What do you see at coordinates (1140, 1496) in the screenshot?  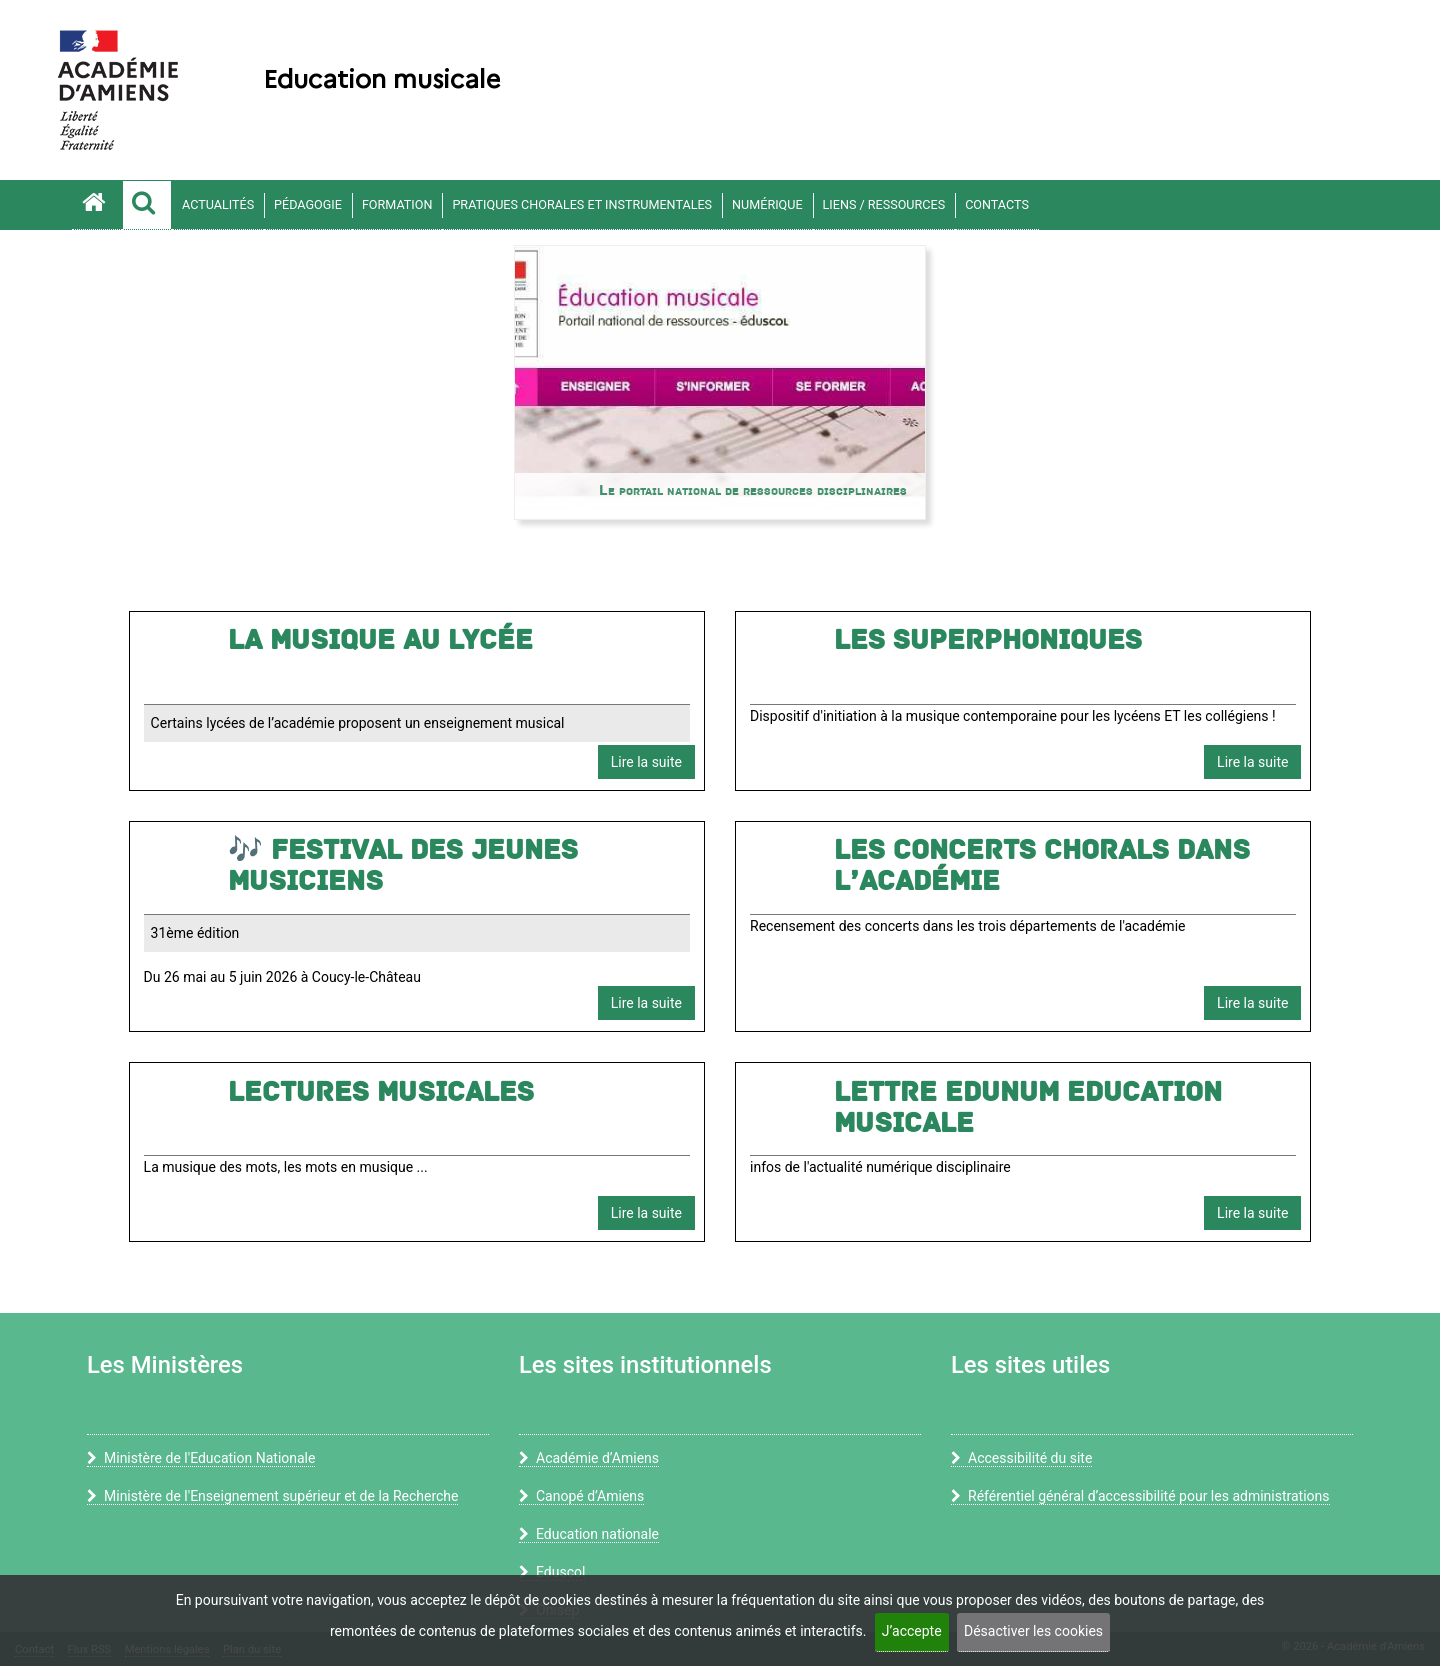 I see `Référentiel général d’accessibilité pour les administrations` at bounding box center [1140, 1496].